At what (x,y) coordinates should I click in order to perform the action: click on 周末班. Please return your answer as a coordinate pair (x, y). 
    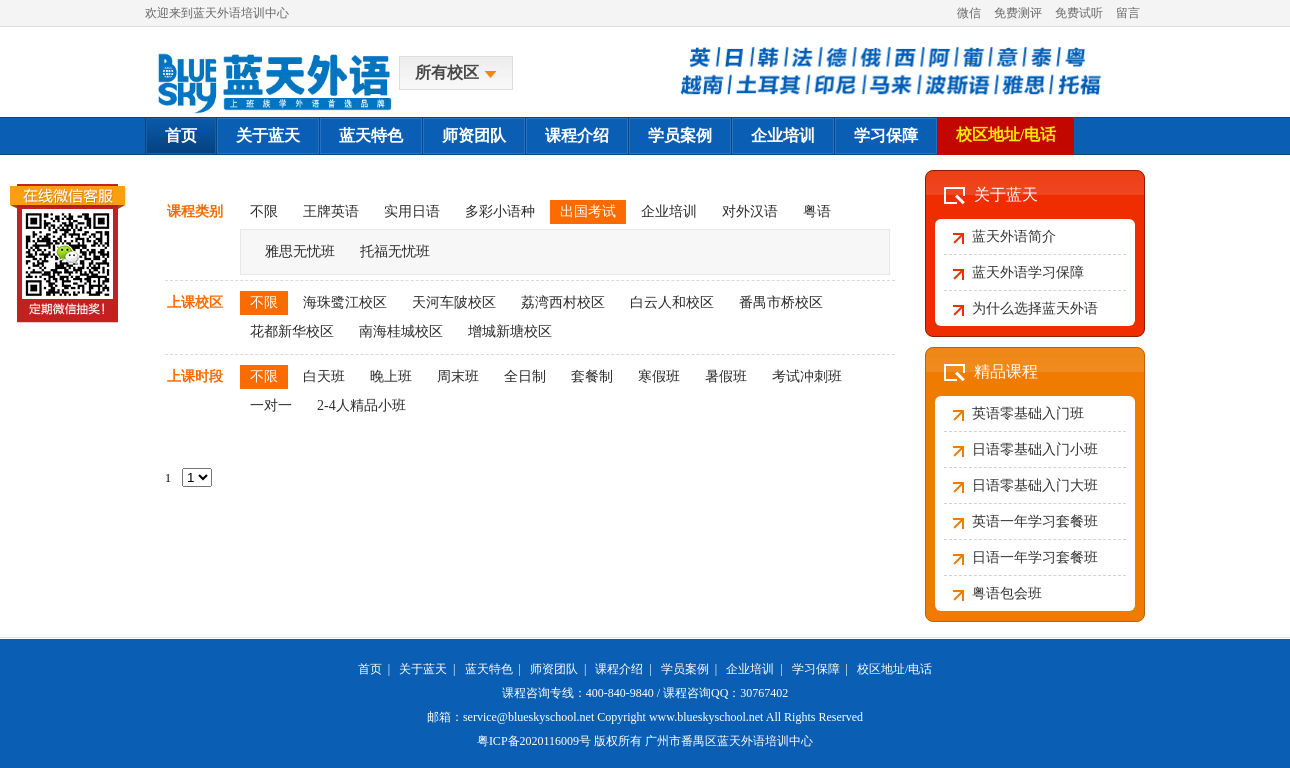
    Looking at the image, I should click on (458, 376).